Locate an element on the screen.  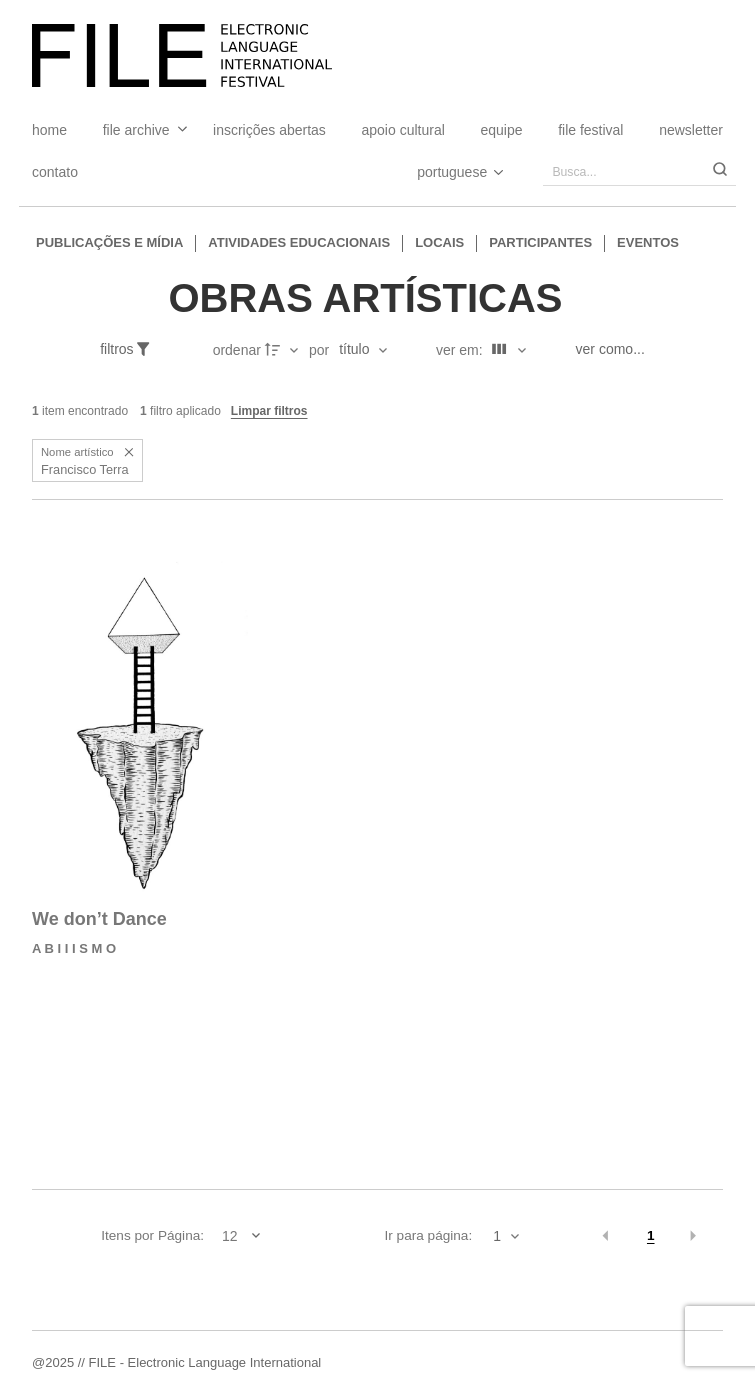
Atividades educacionais is located at coordinates (299, 242).